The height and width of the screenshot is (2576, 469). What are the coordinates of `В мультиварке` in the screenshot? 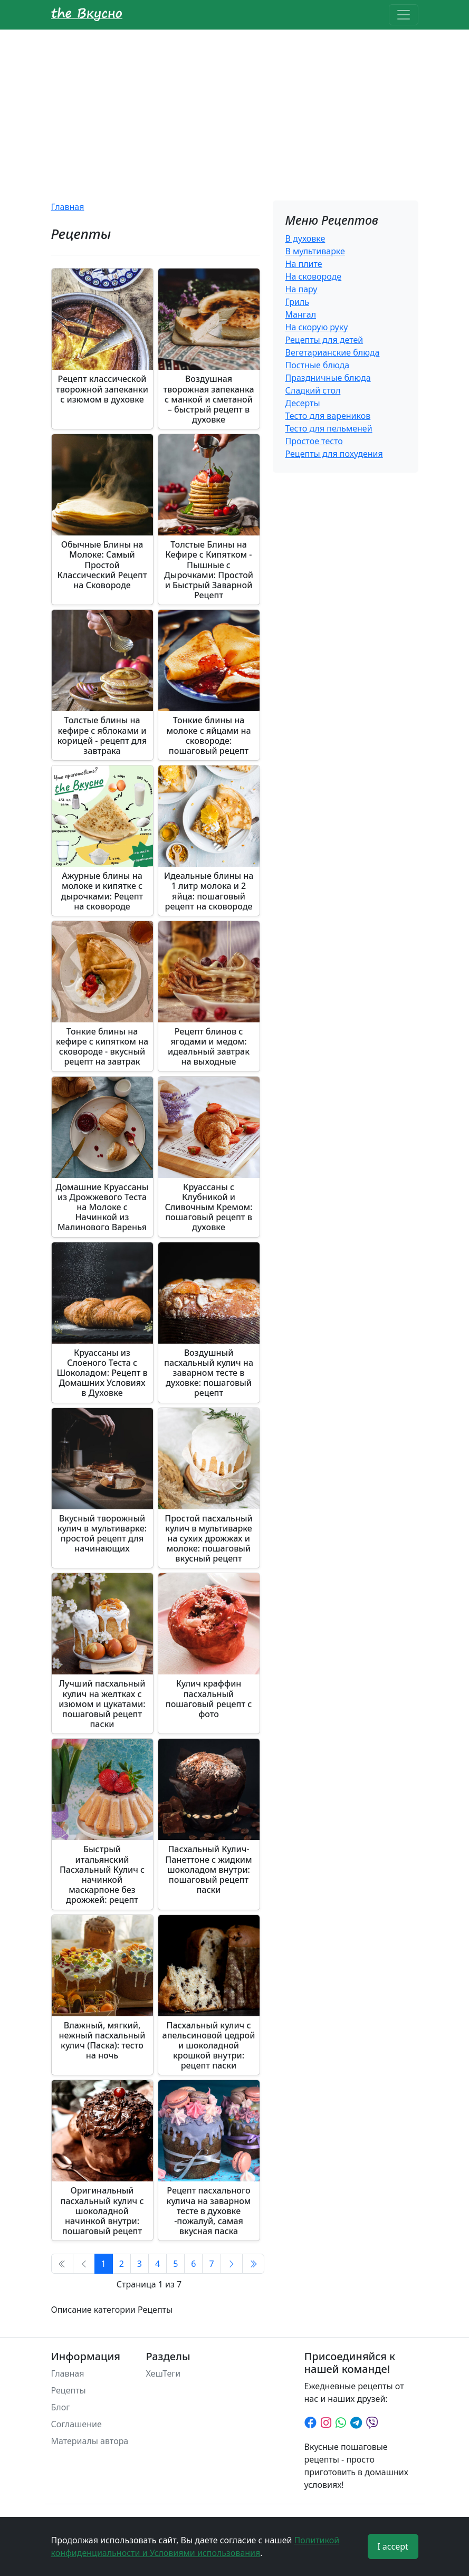 It's located at (315, 251).